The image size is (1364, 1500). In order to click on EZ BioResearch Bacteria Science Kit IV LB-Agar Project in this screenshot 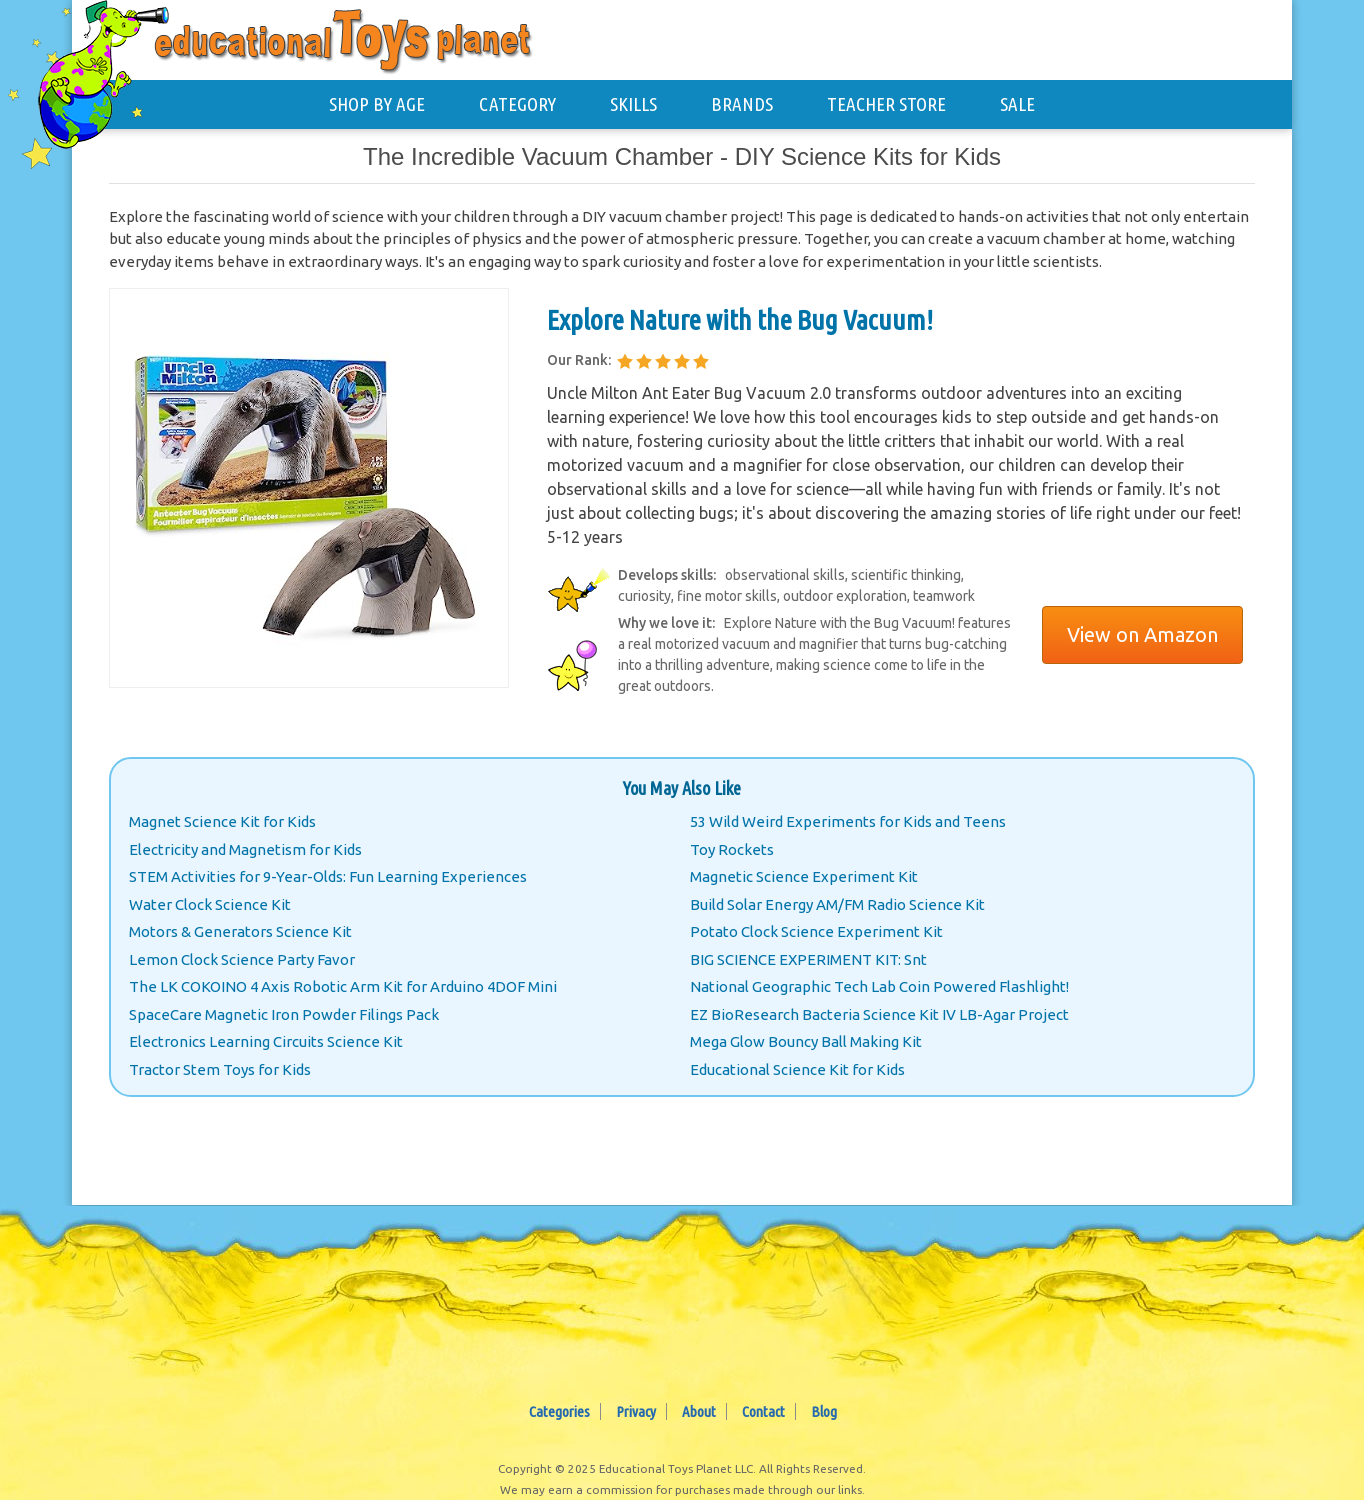, I will do `click(879, 1014)`.